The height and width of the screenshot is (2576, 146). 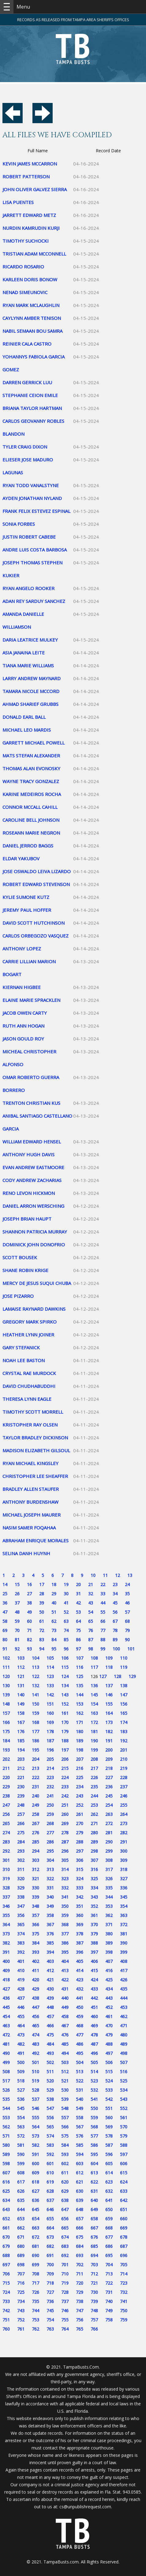 I want to click on 587, so click(x=109, y=2145).